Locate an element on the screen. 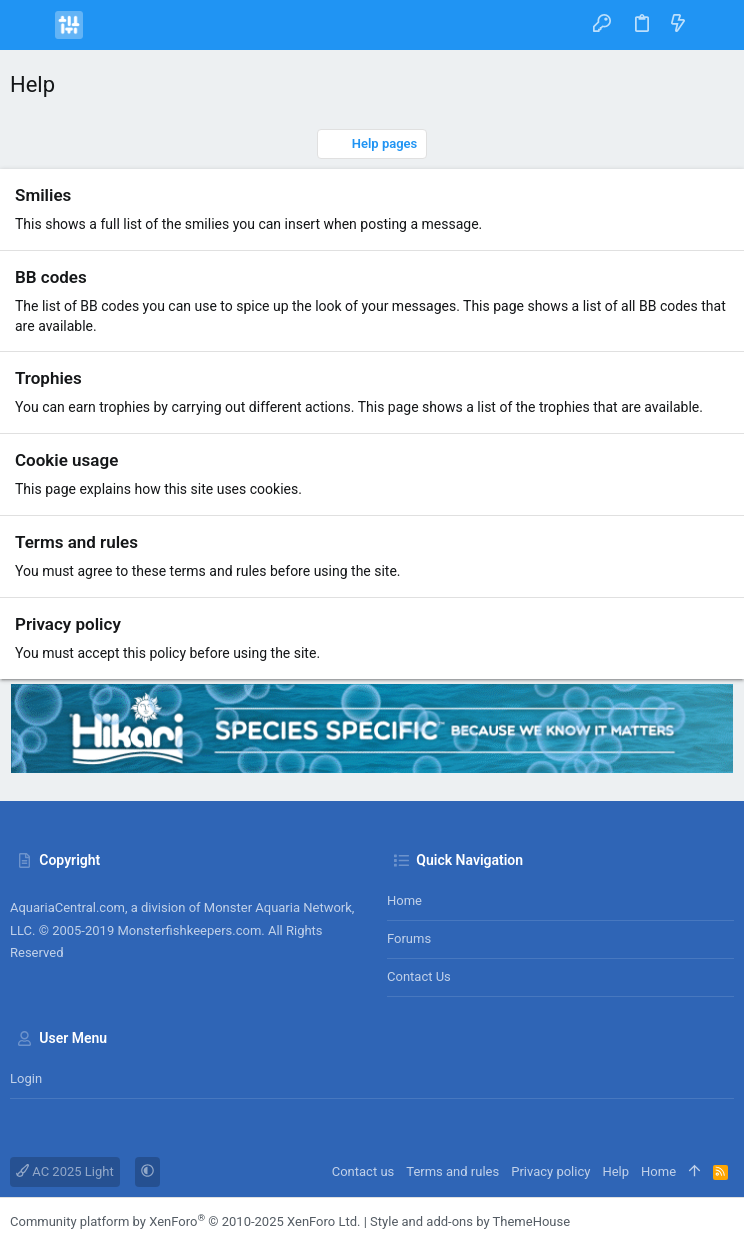 The width and height of the screenshot is (744, 1246). Login is located at coordinates (26, 1078).